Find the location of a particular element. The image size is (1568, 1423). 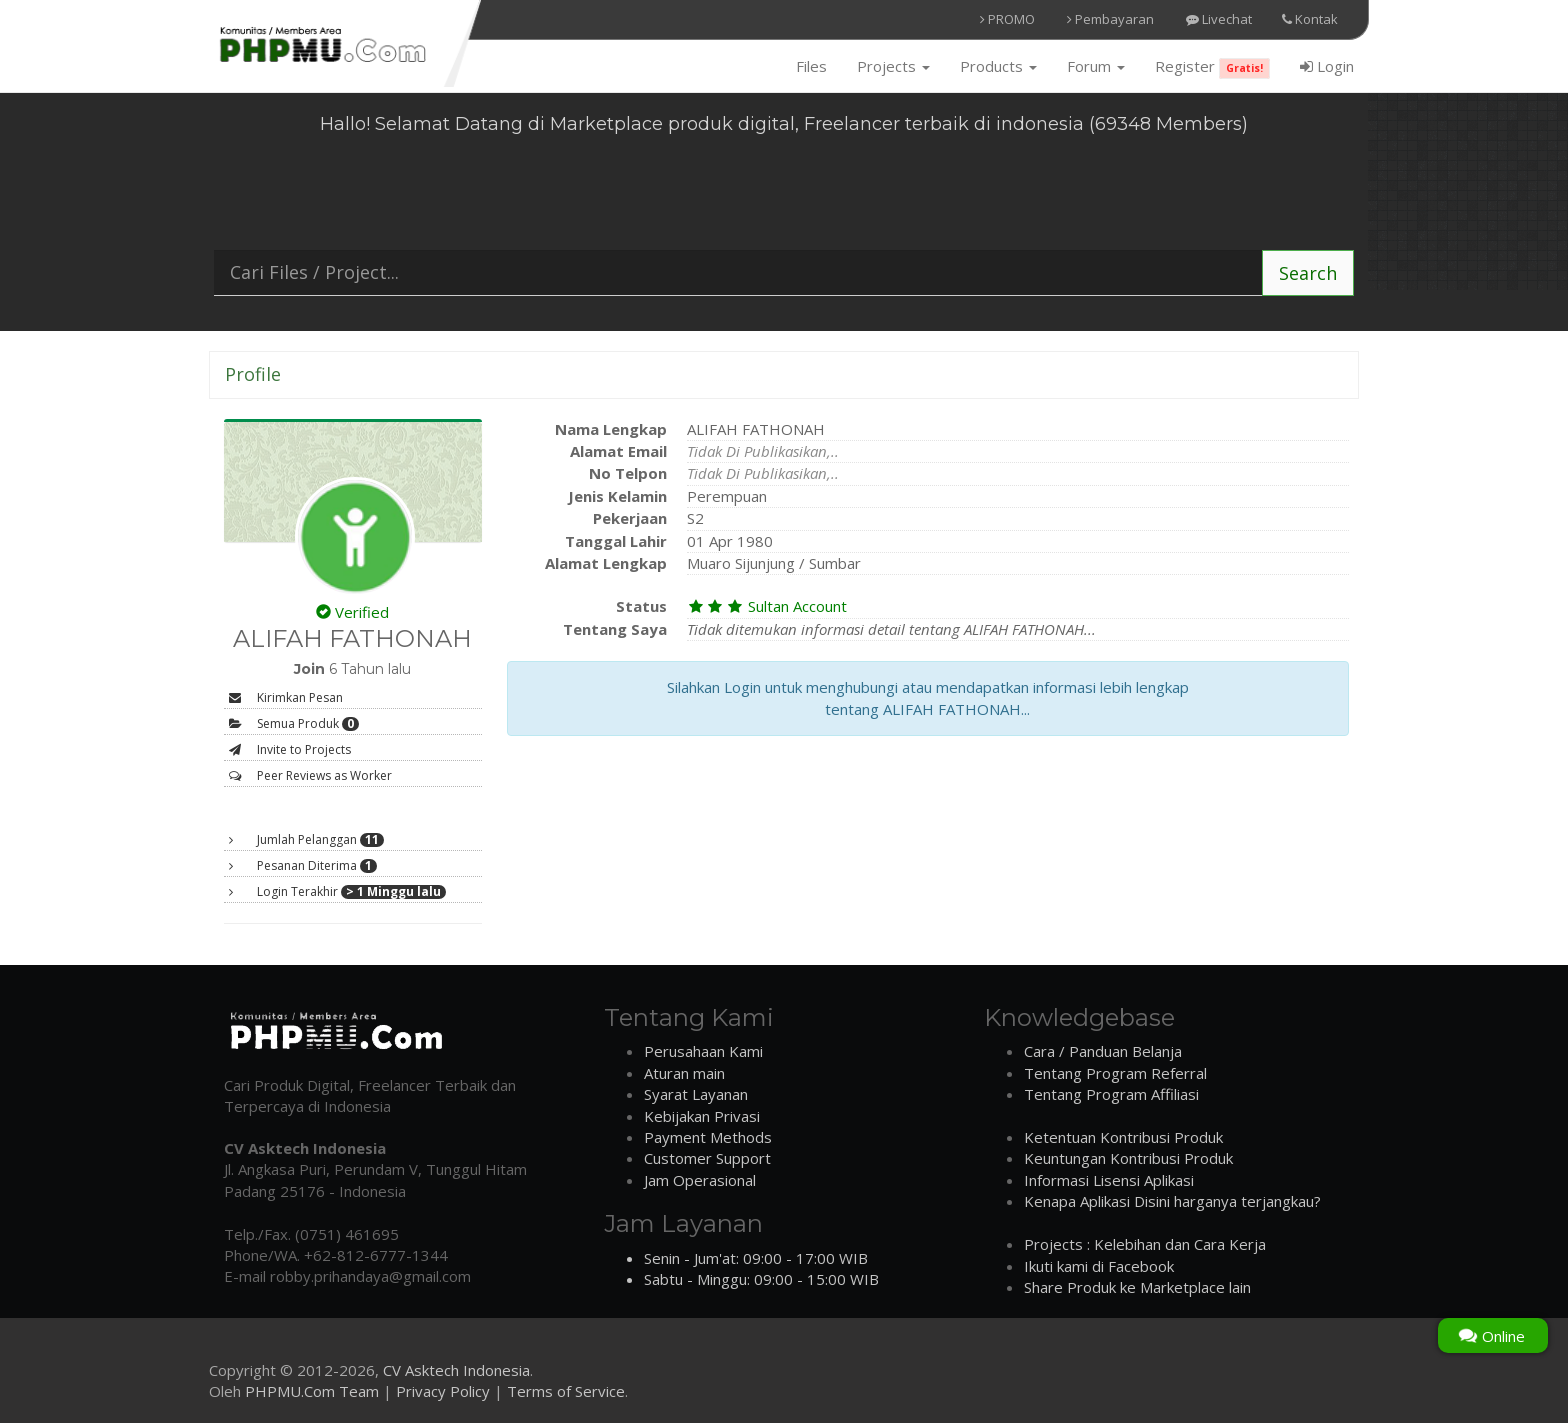

Jumlah Pelanggan is located at coordinates (306, 840).